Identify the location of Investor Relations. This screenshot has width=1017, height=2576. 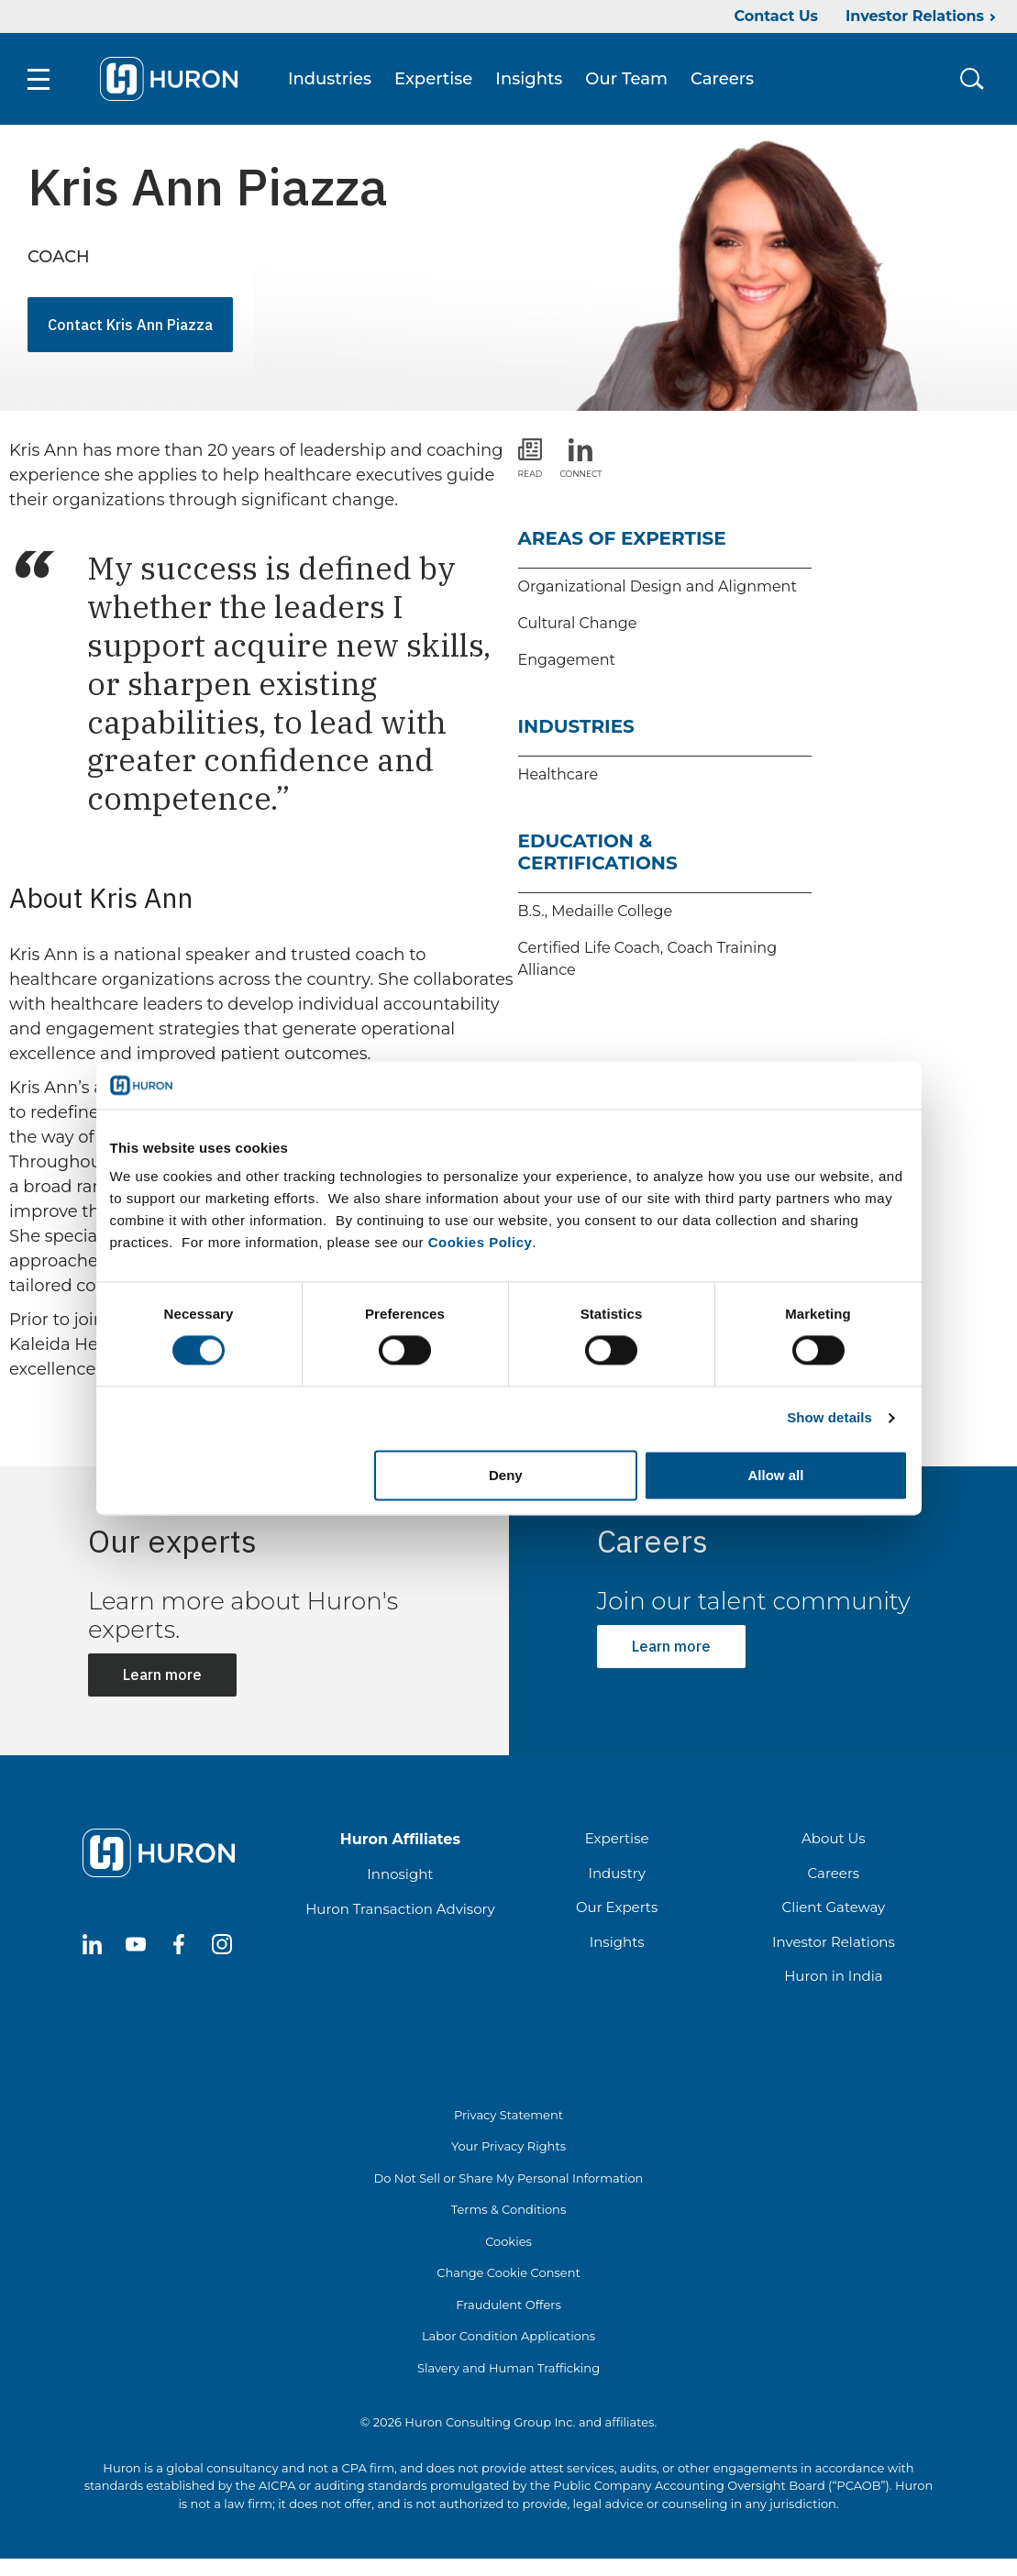
(915, 16).